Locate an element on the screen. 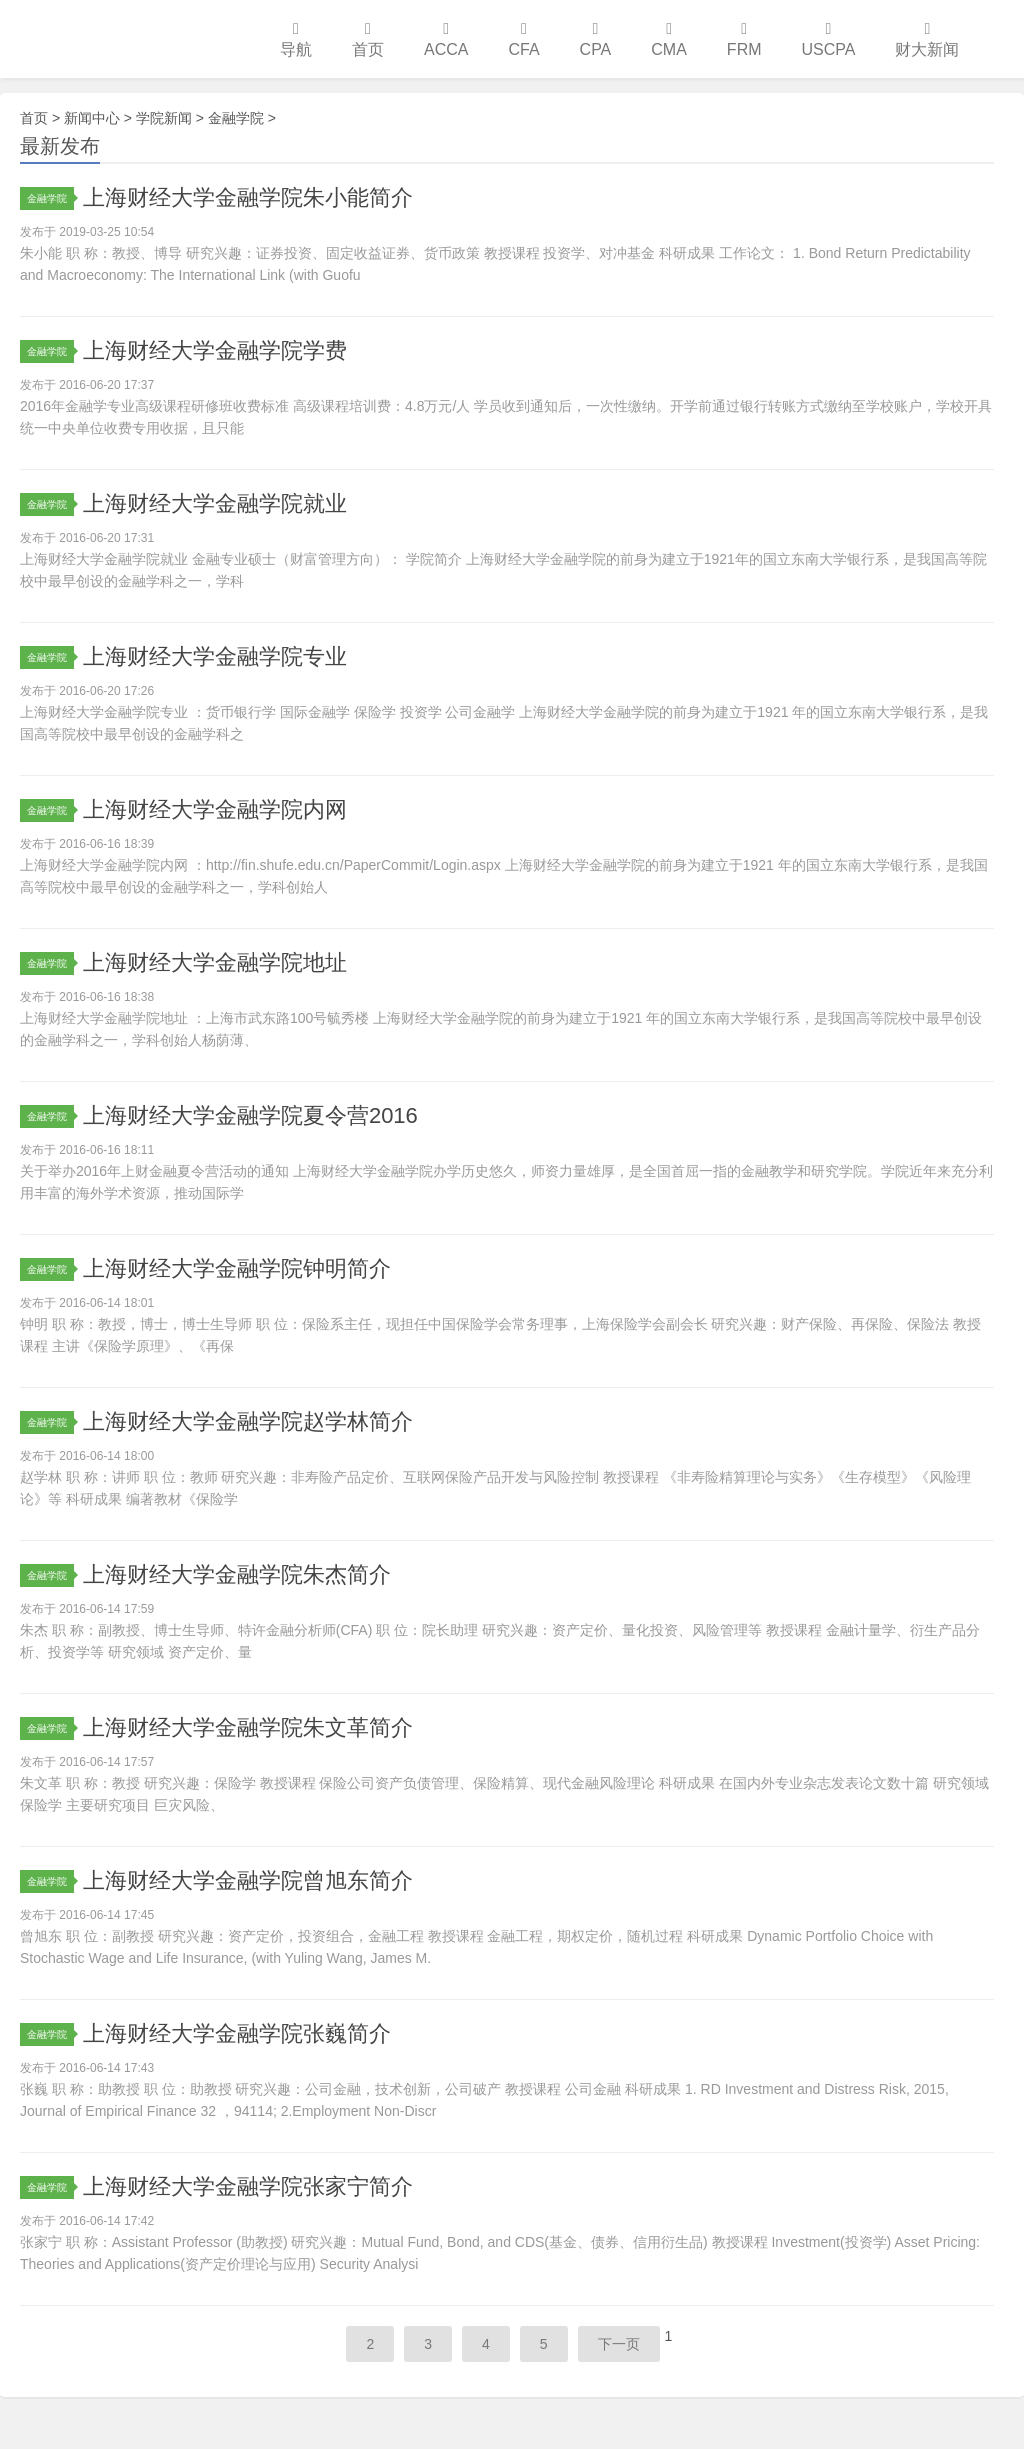  USCPA is located at coordinates (829, 39).